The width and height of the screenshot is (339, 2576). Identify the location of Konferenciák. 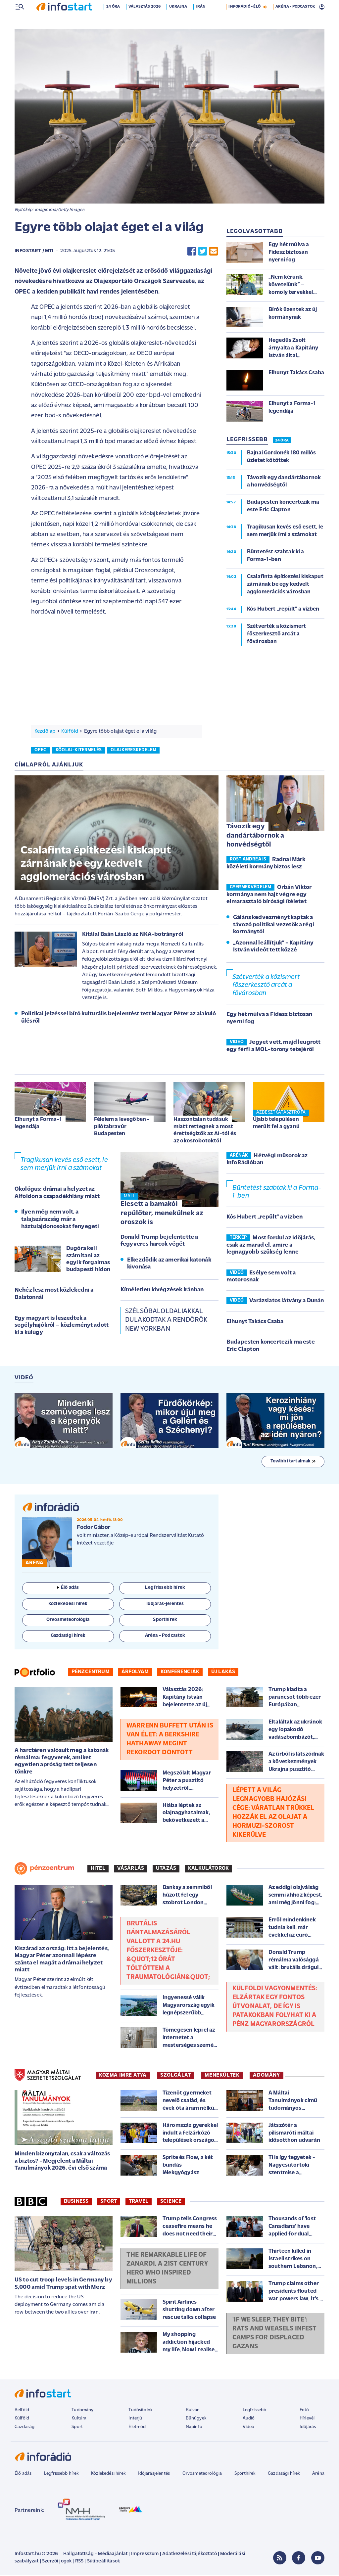
(180, 1672).